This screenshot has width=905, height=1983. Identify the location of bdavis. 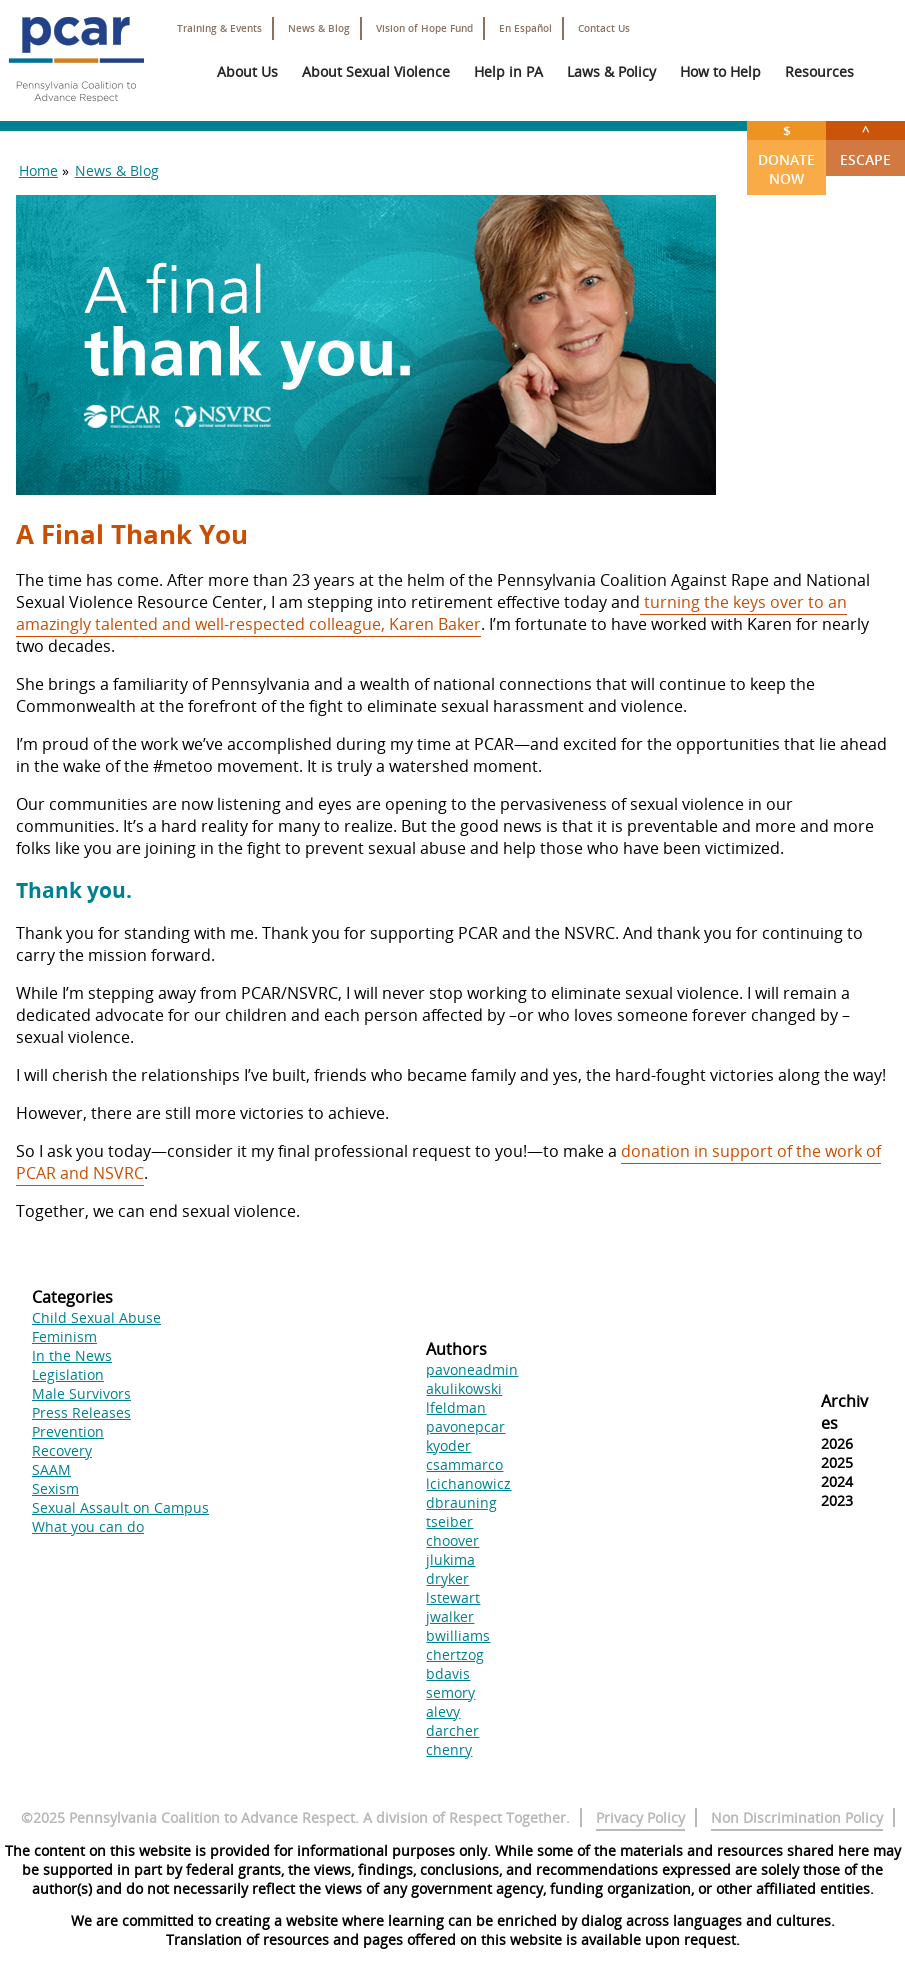
(448, 1673).